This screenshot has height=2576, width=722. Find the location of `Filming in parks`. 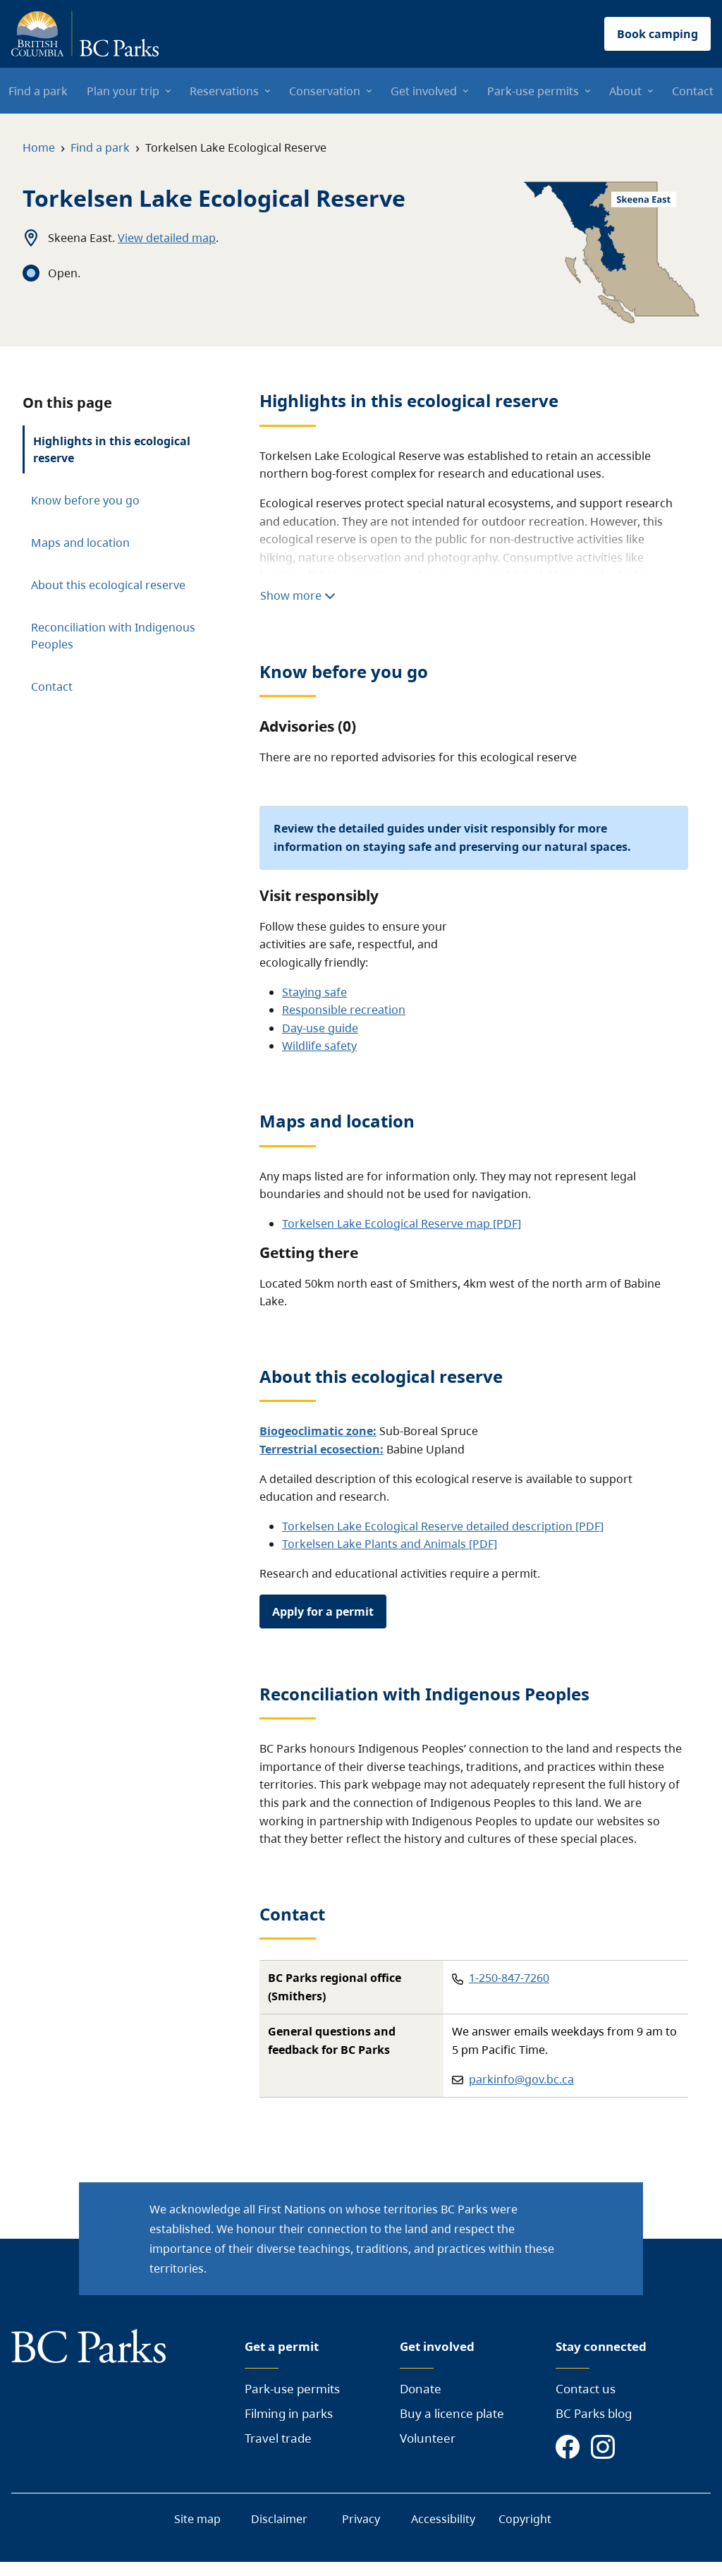

Filming in parks is located at coordinates (289, 2413).